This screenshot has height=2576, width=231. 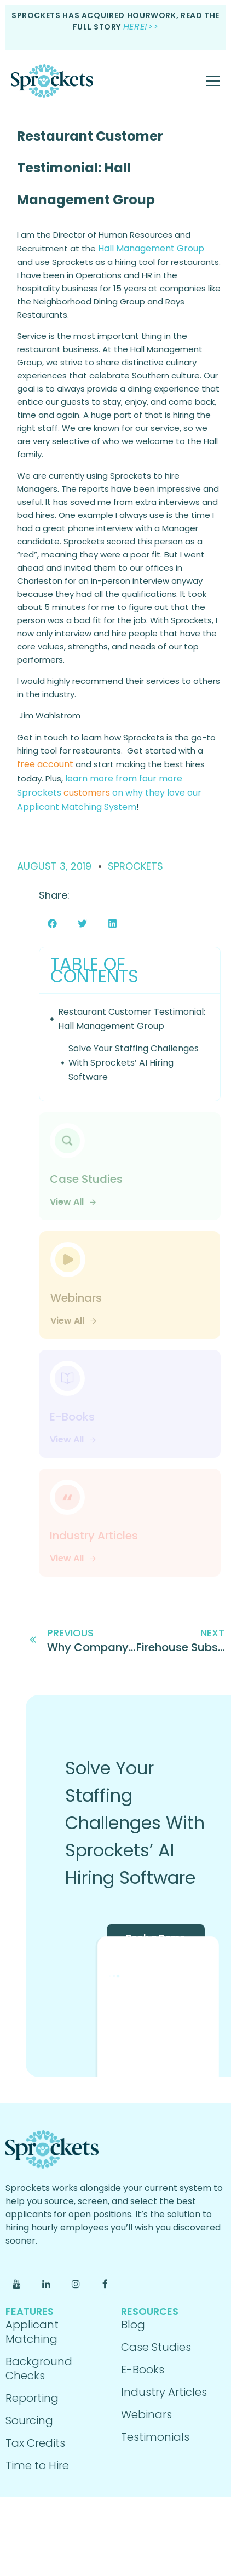 What do you see at coordinates (151, 248) in the screenshot?
I see `Hall Management Group` at bounding box center [151, 248].